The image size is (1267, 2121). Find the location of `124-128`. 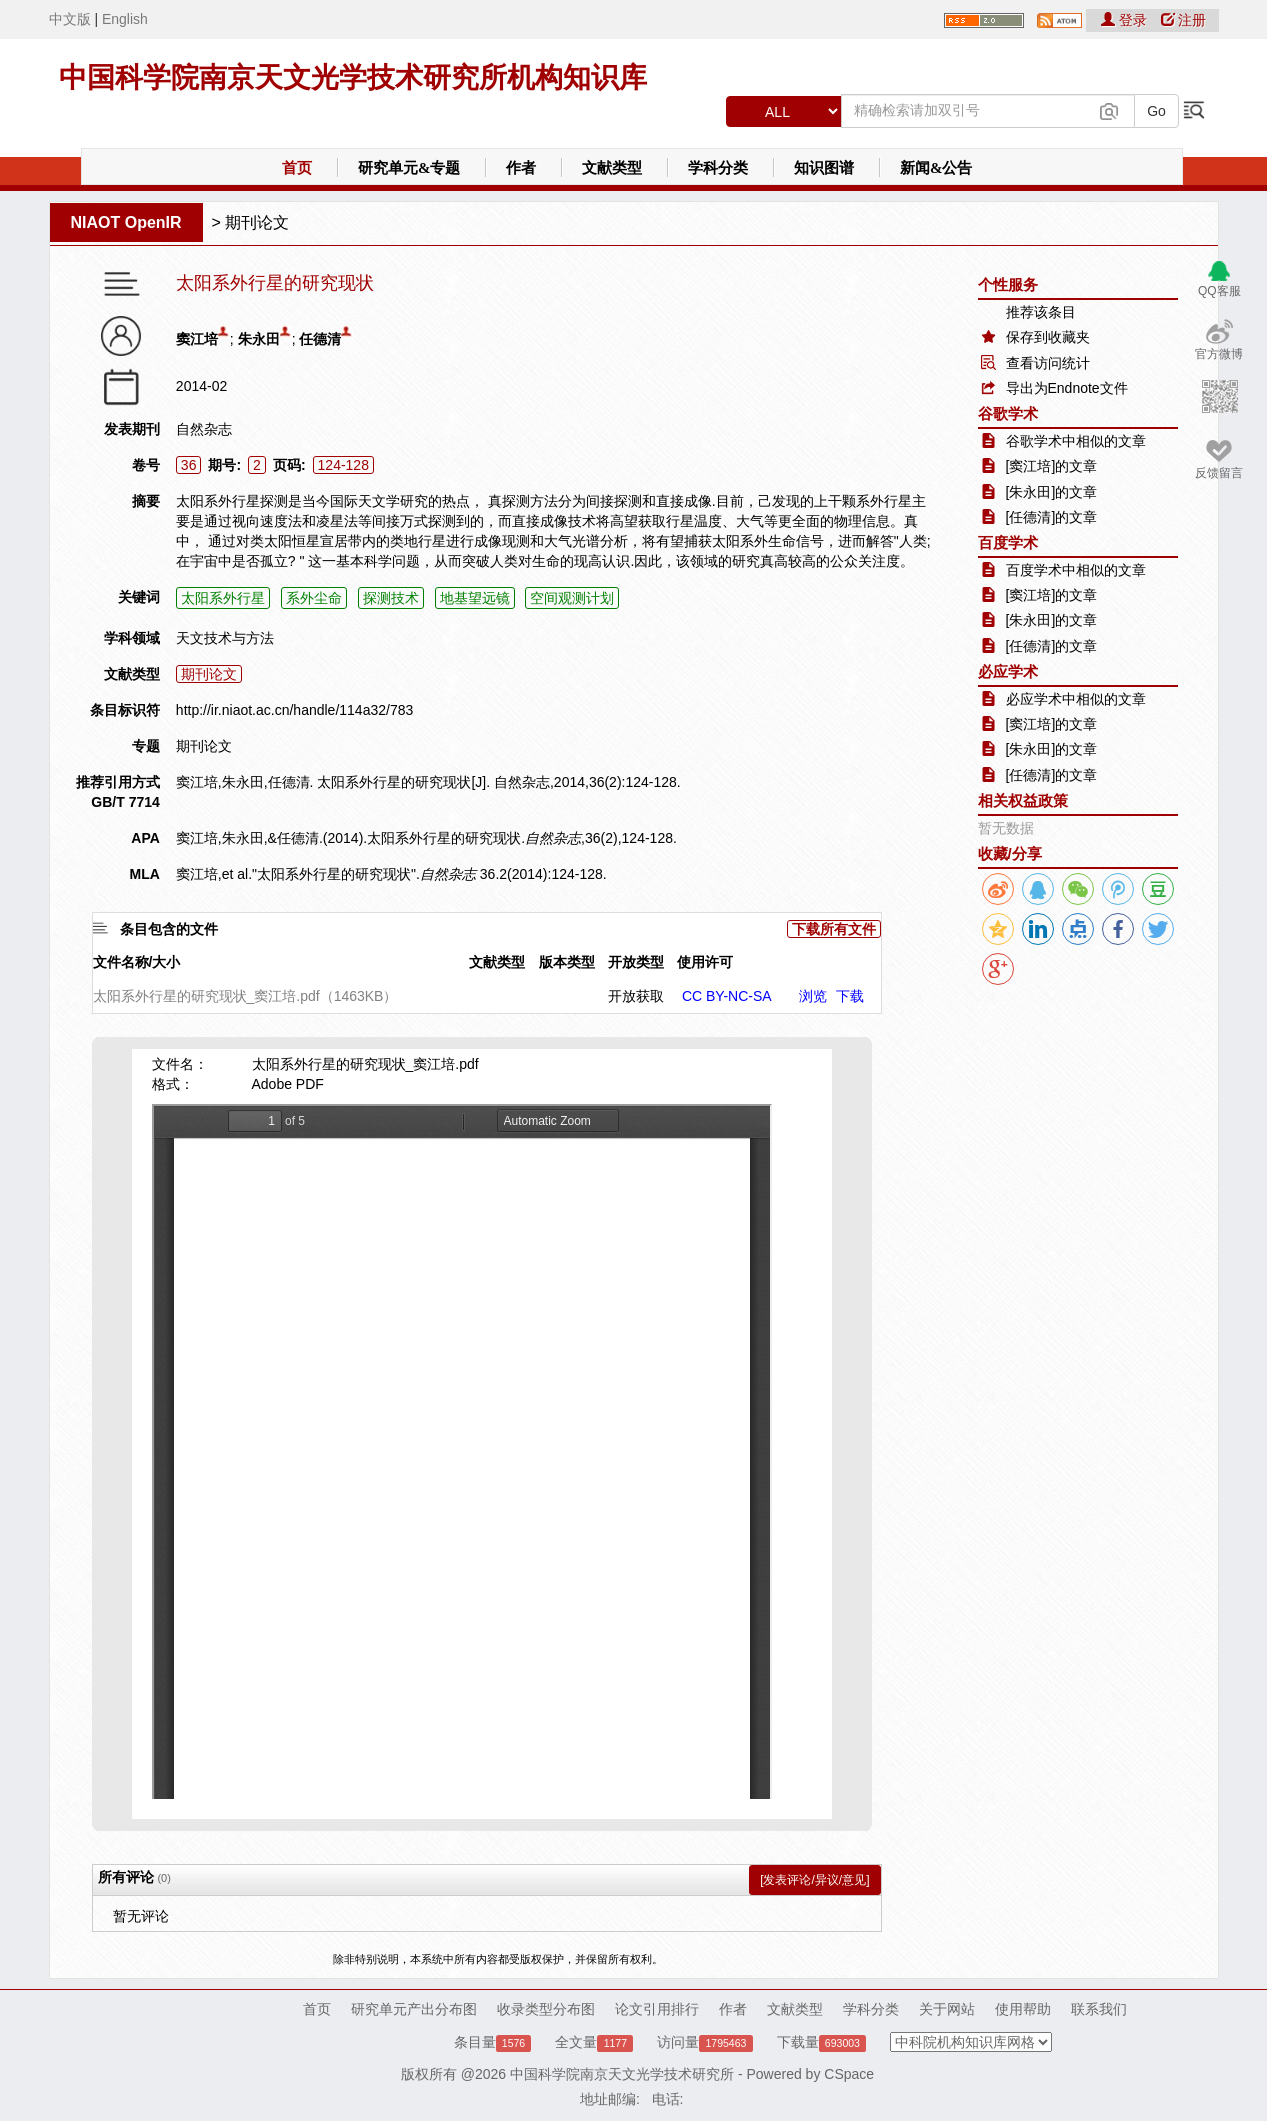

124-128 is located at coordinates (343, 465).